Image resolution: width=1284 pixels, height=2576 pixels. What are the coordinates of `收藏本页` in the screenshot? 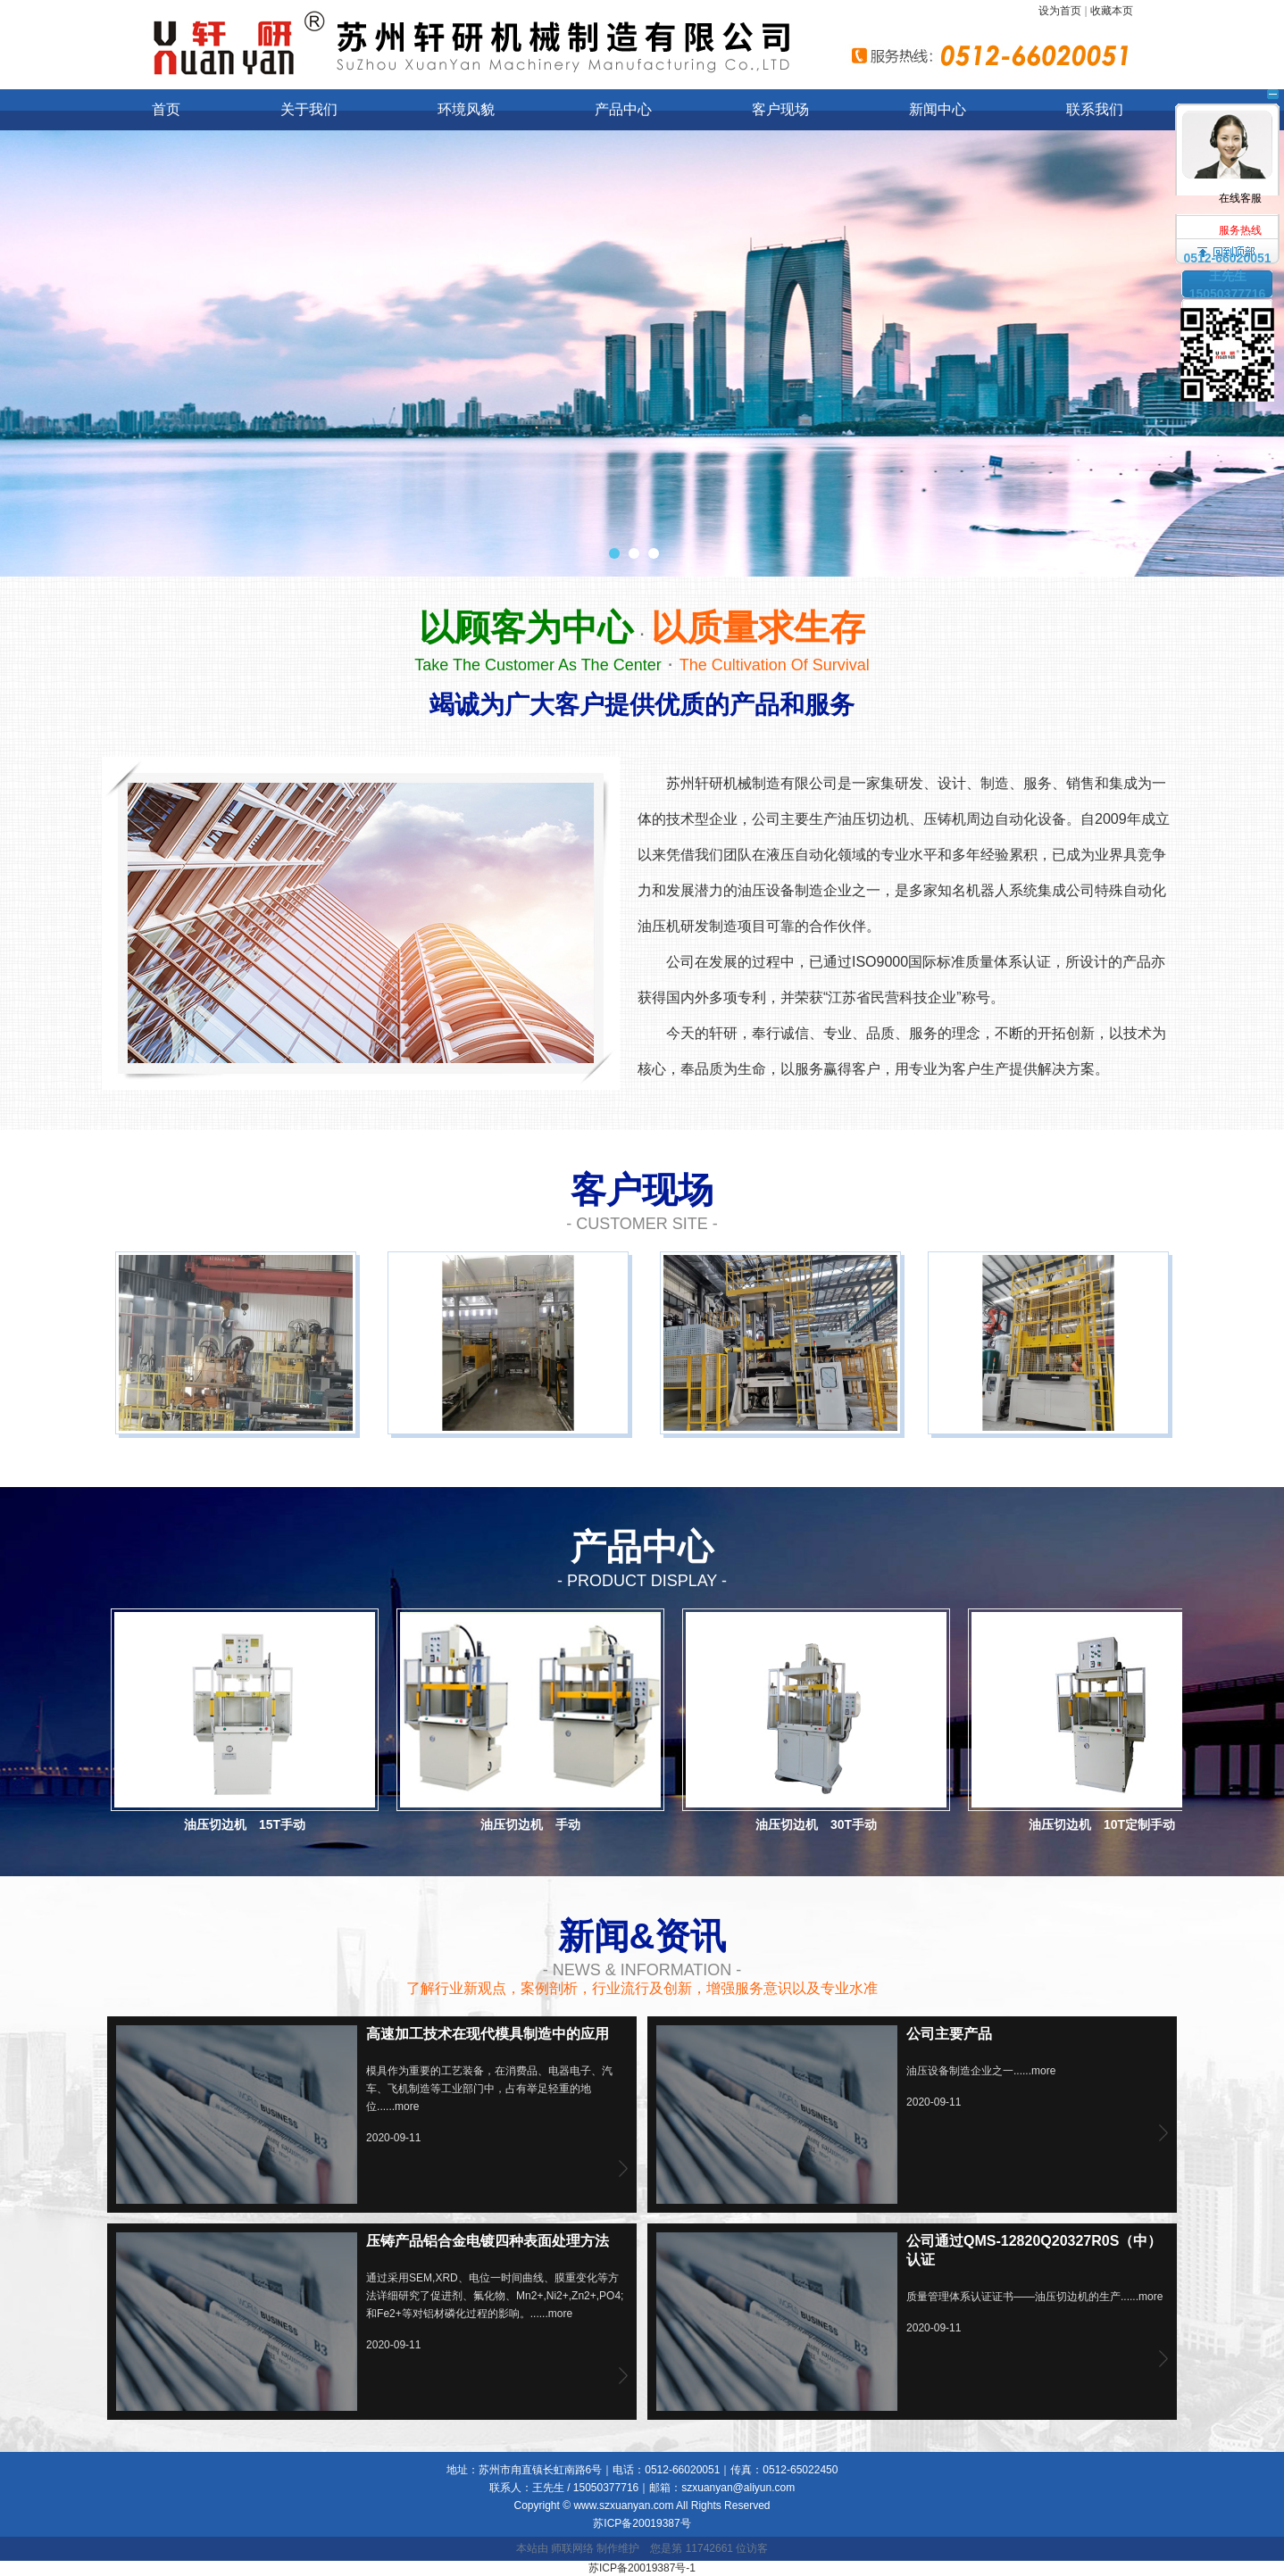 It's located at (1111, 10).